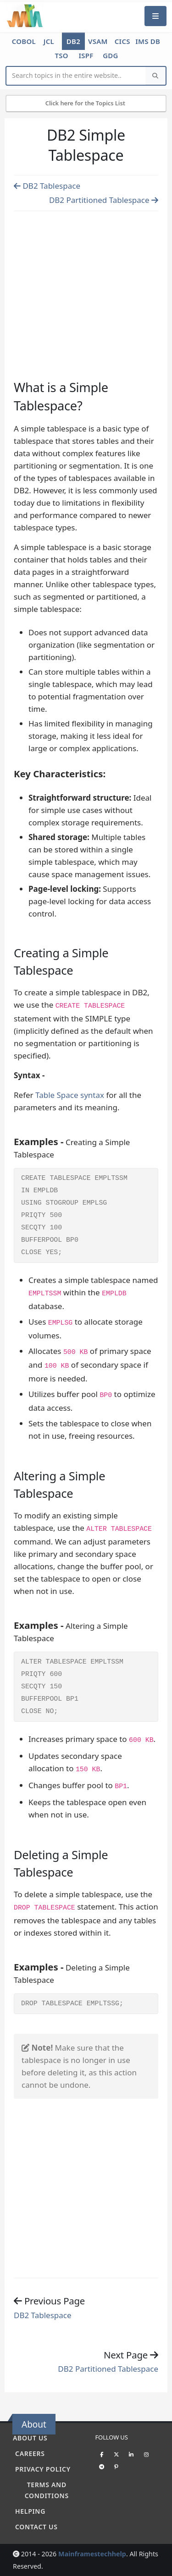 Image resolution: width=172 pixels, height=2576 pixels. I want to click on CICS, so click(122, 41).